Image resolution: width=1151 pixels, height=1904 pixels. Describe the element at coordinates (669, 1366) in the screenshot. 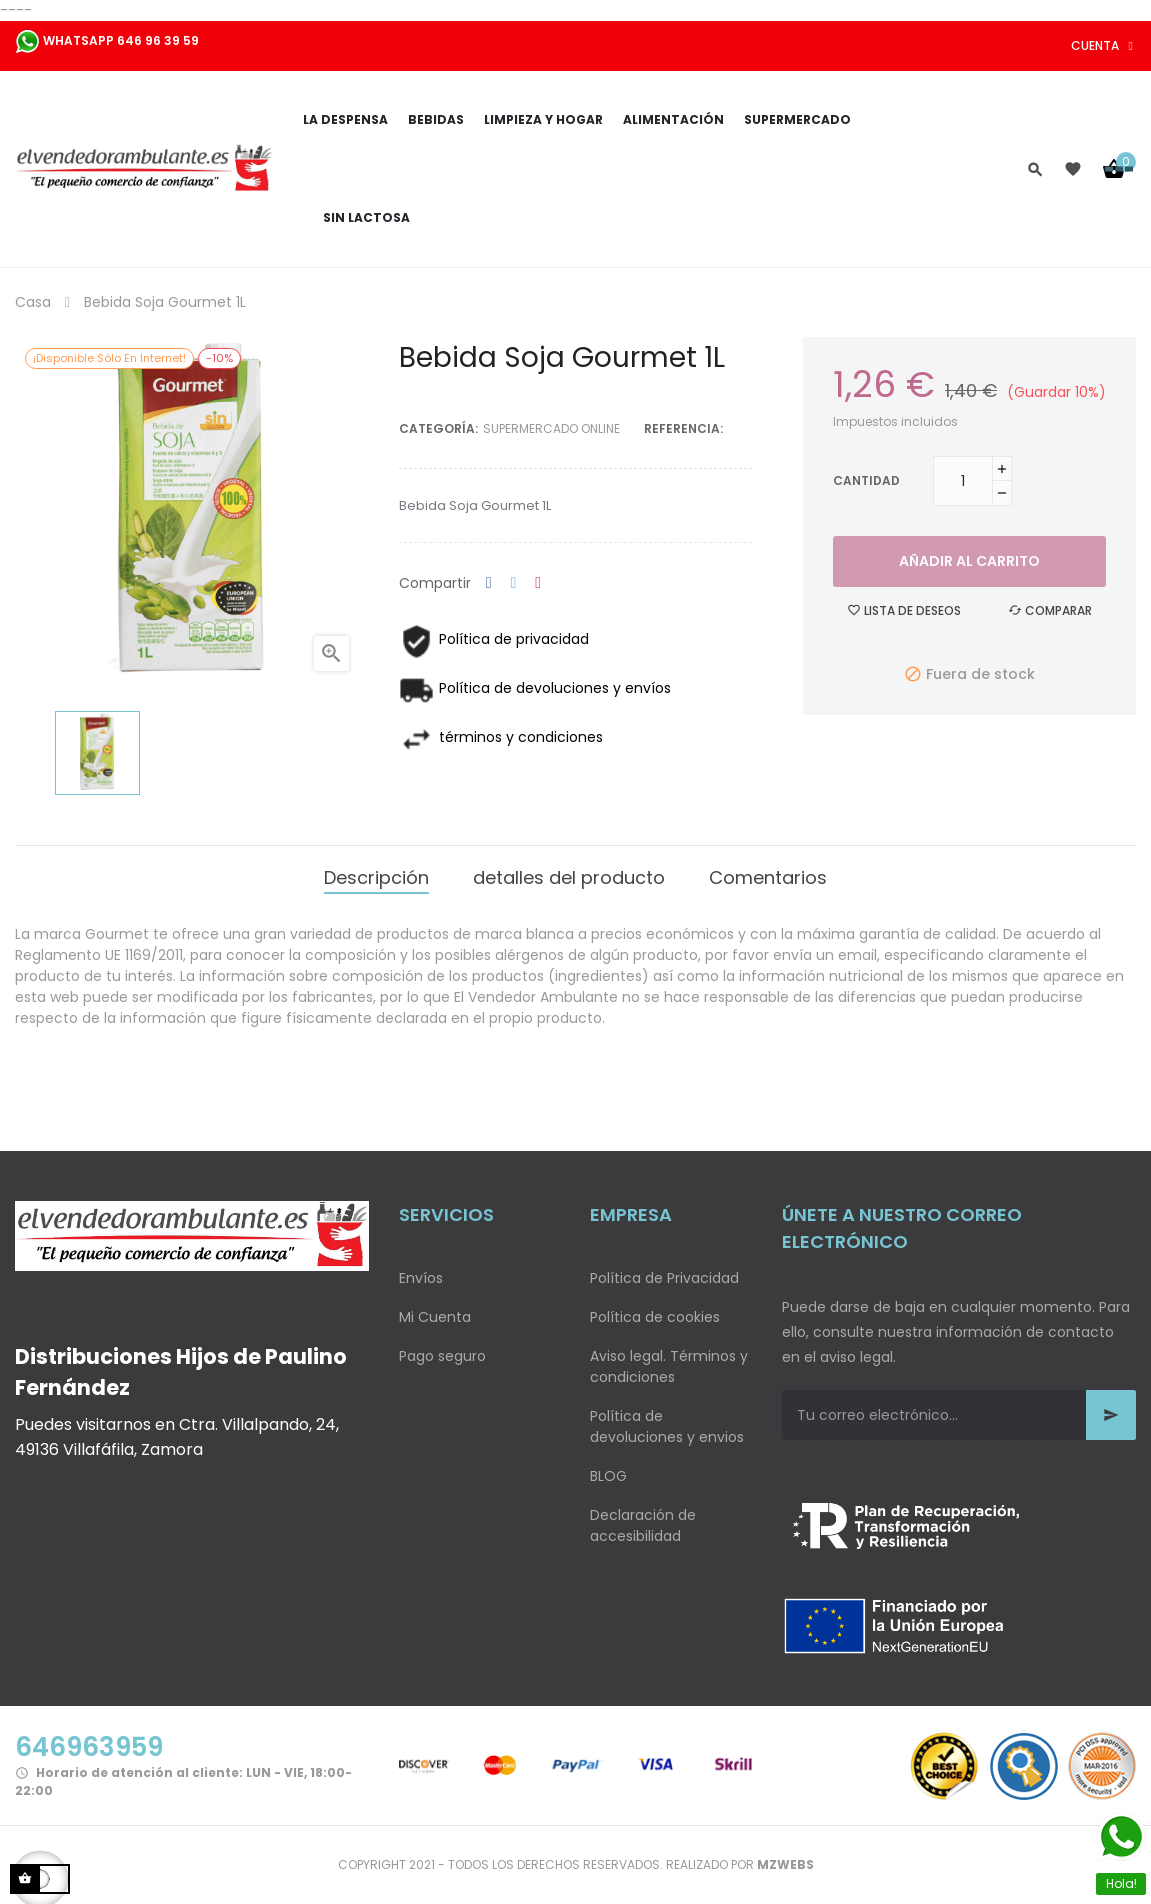

I see `Aviso legal. Términos y condiciones` at that location.